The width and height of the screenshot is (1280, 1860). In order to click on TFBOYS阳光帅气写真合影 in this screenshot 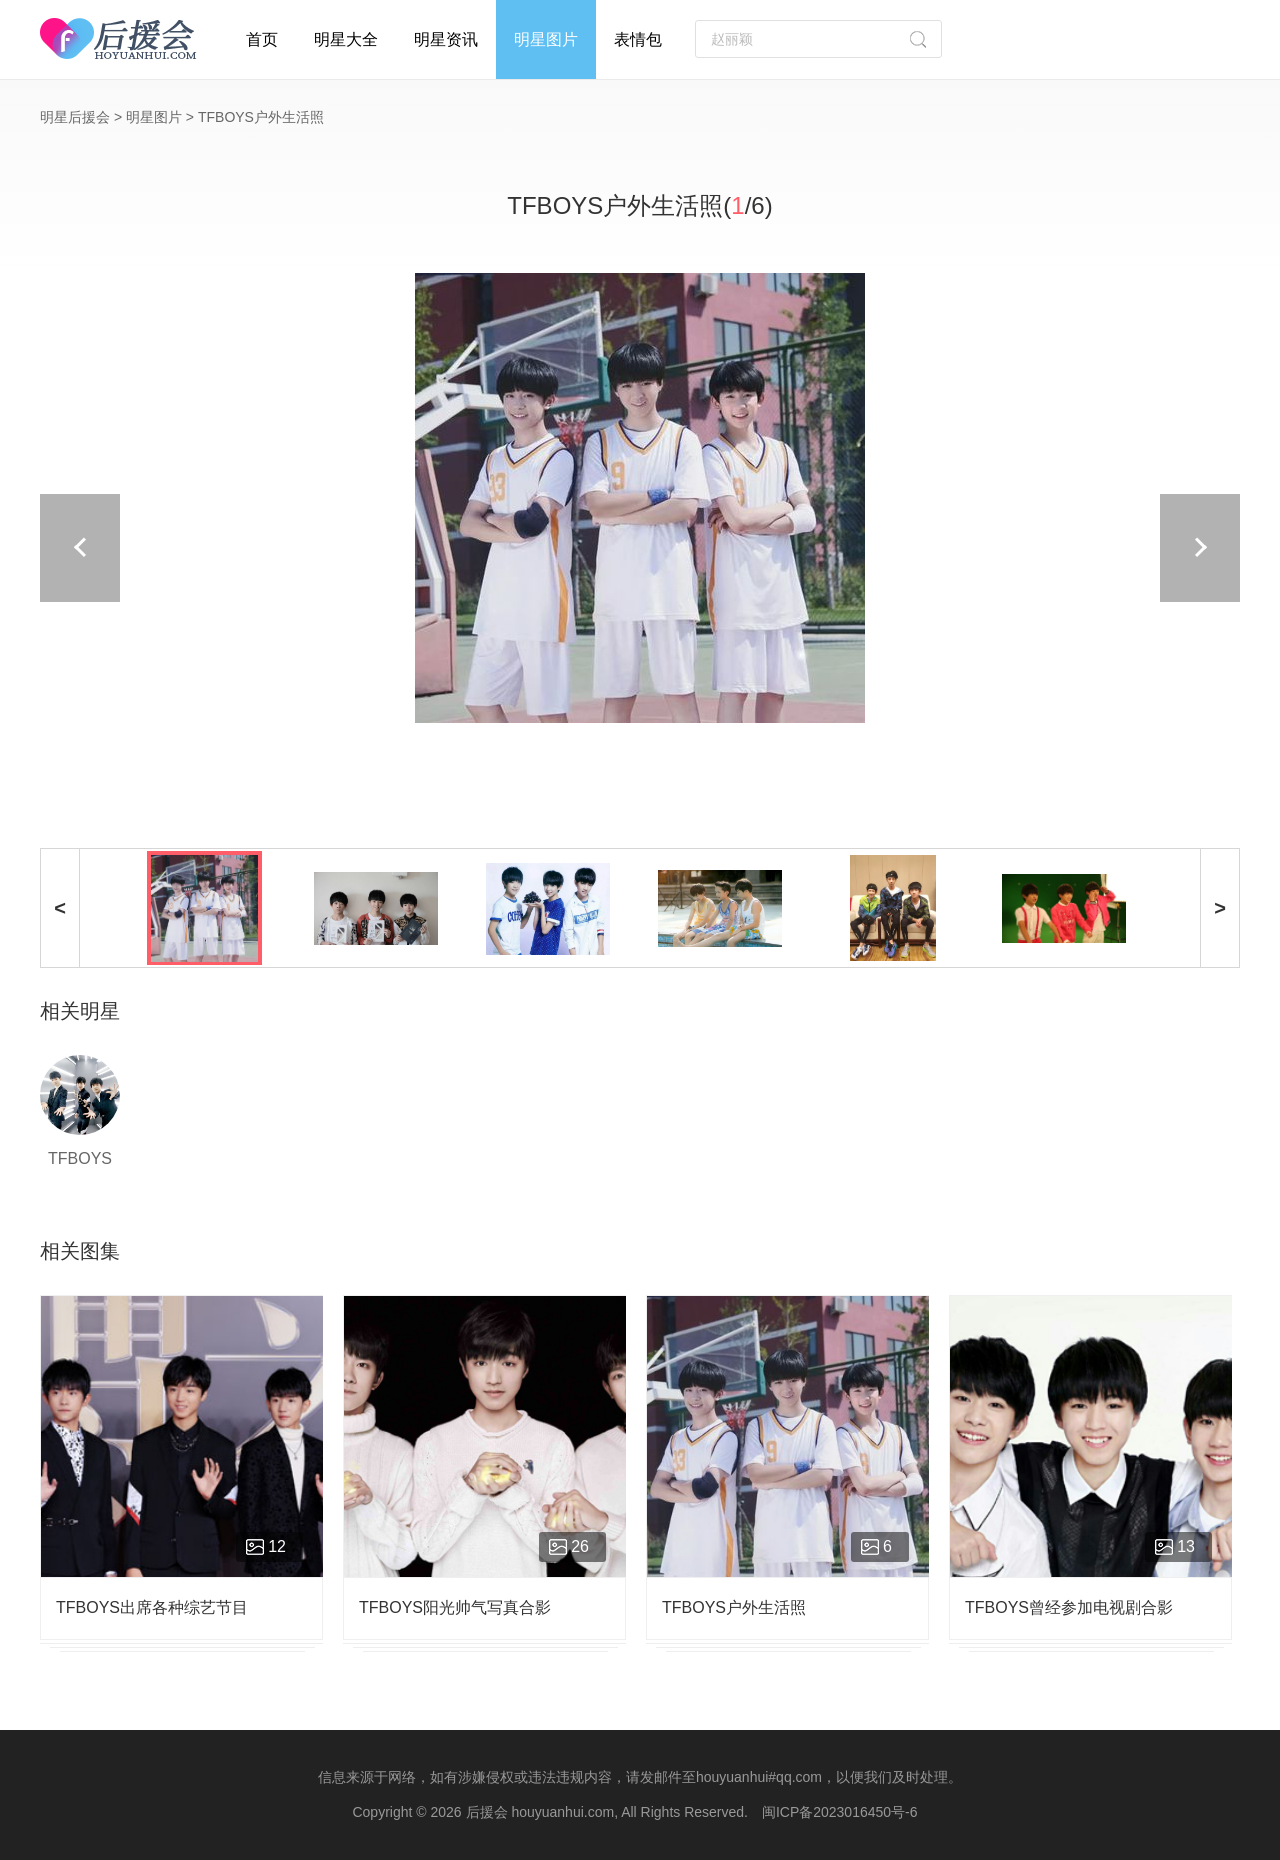, I will do `click(455, 1607)`.